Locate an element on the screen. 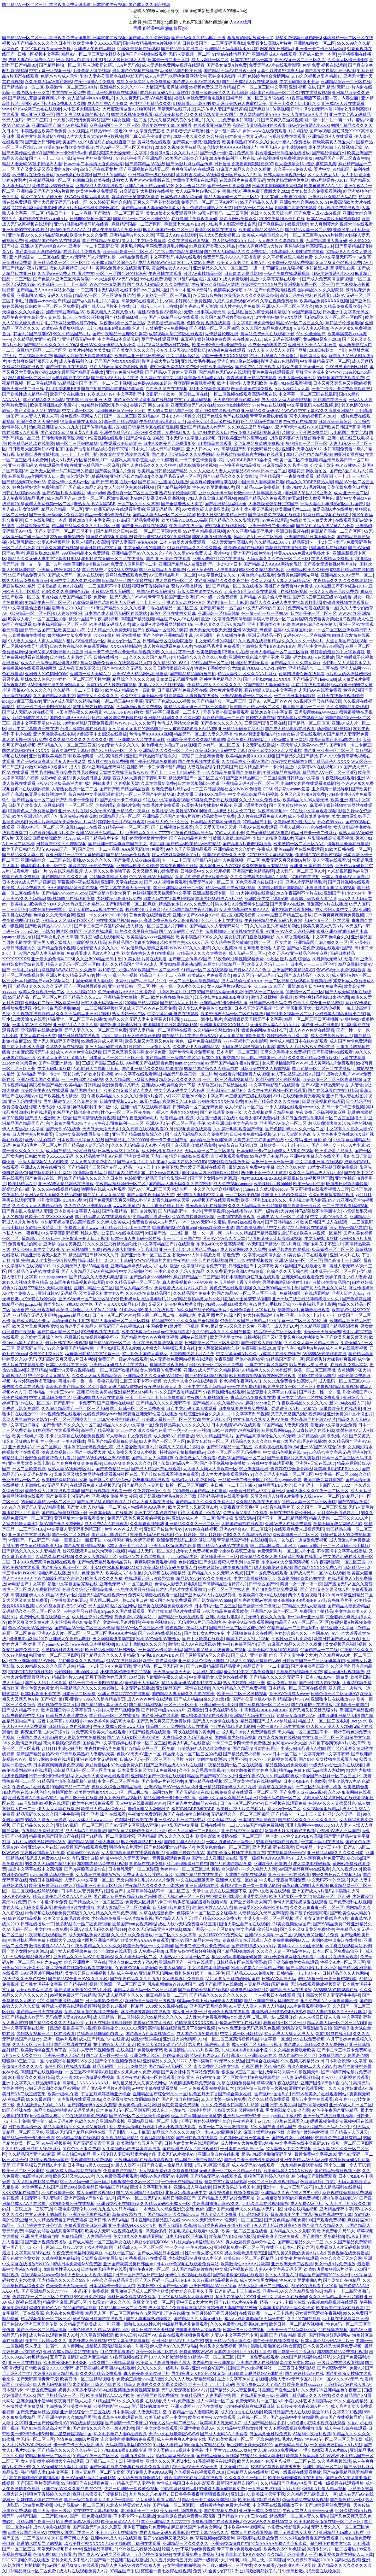 The height and width of the screenshot is (2576, 376). 国产精品久久人妻互换毛片 is located at coordinates (235, 2390).